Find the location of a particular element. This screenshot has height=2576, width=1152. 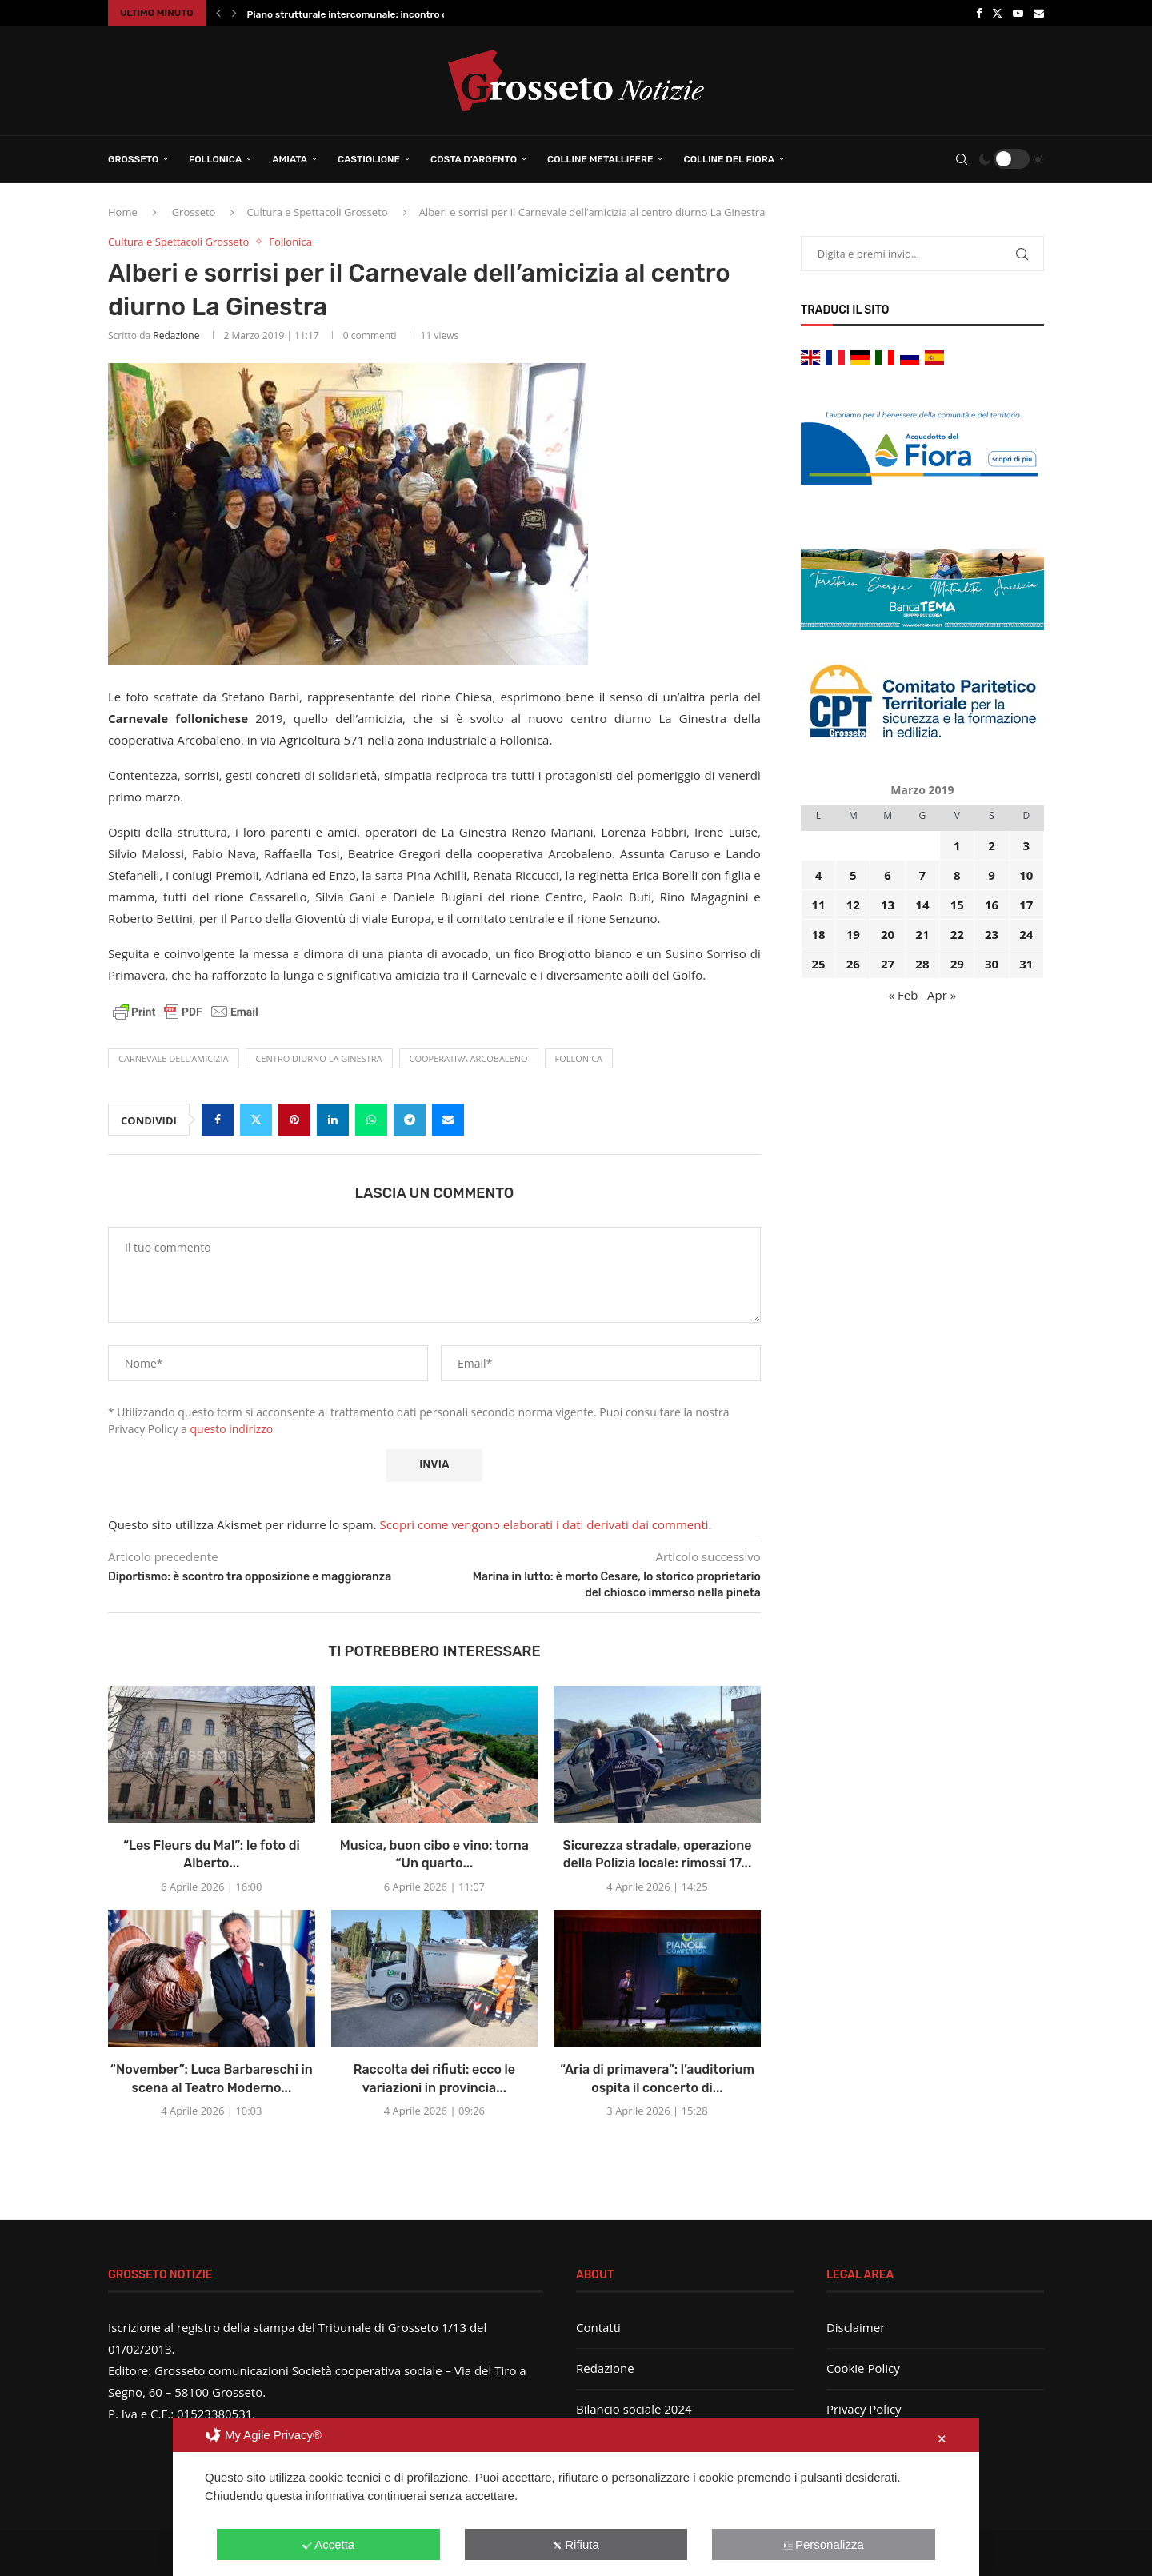

24 [Articoli pubblicati in 24 March 2019] is located at coordinates (1026, 934).